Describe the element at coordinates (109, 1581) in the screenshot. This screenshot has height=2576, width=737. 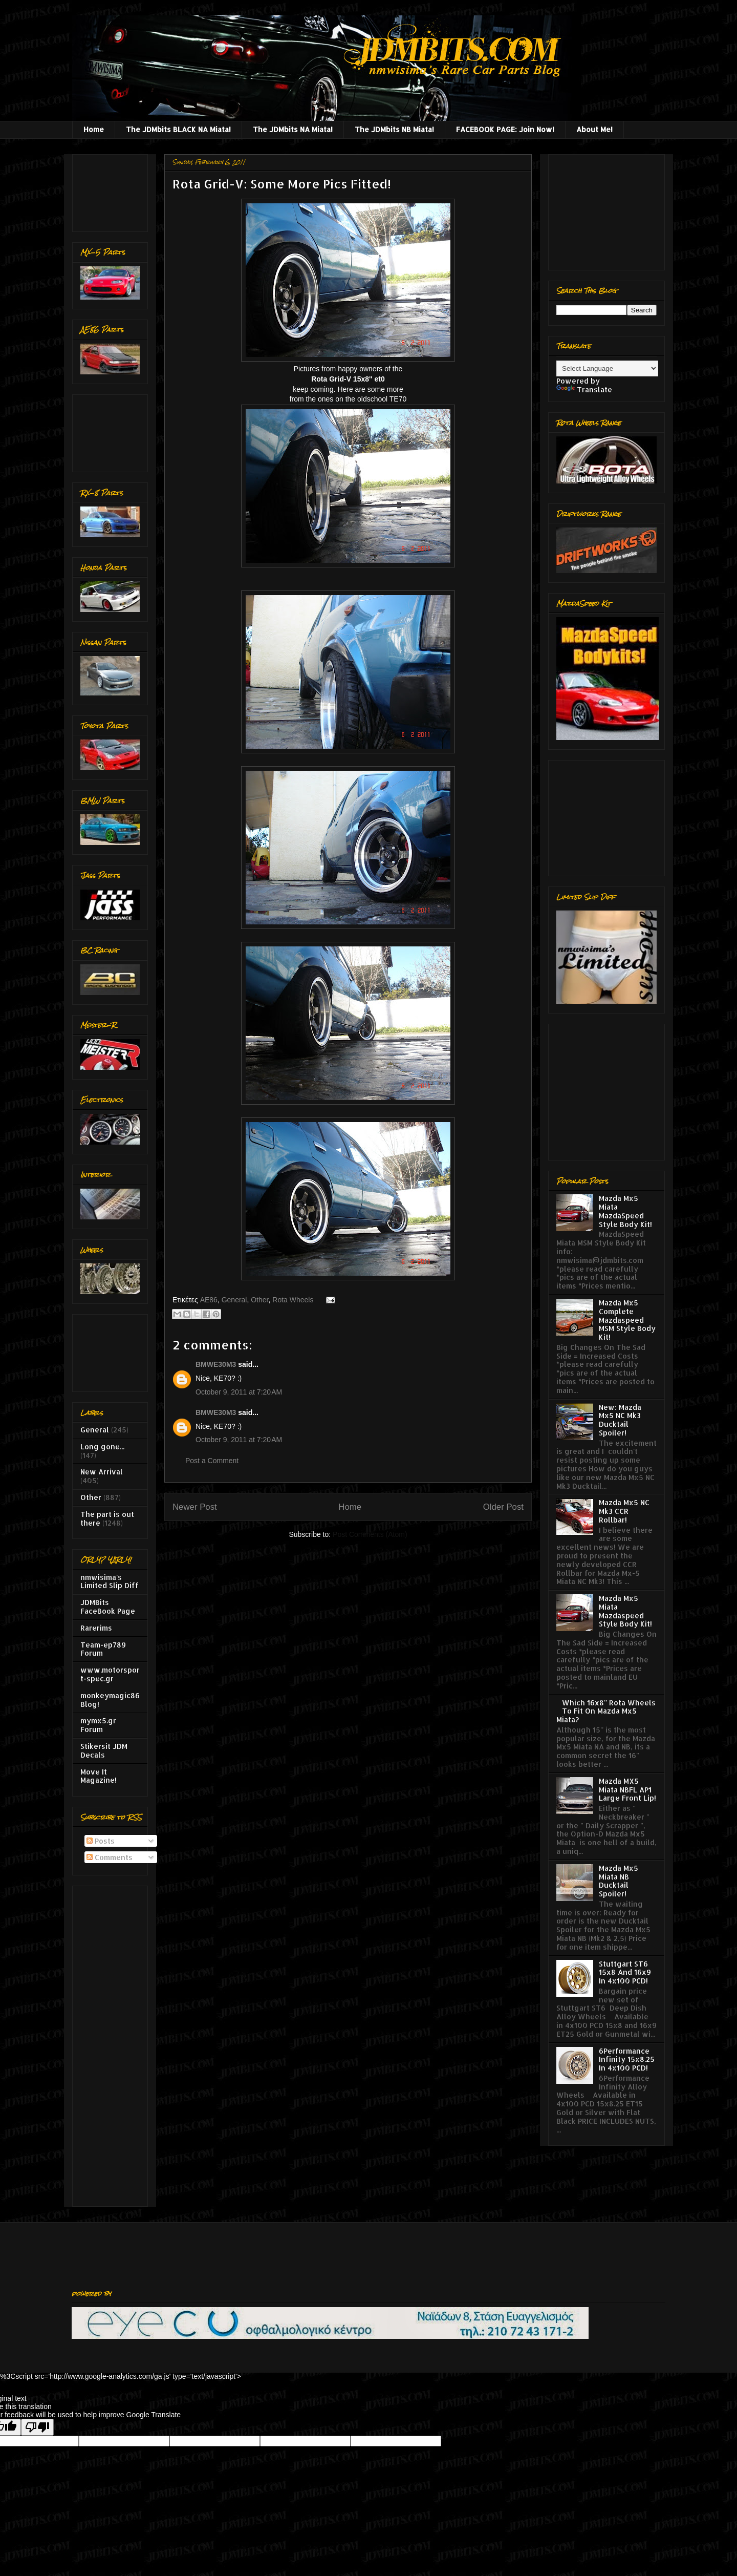
I see `nmwisima's Limited Slip Diff` at that location.